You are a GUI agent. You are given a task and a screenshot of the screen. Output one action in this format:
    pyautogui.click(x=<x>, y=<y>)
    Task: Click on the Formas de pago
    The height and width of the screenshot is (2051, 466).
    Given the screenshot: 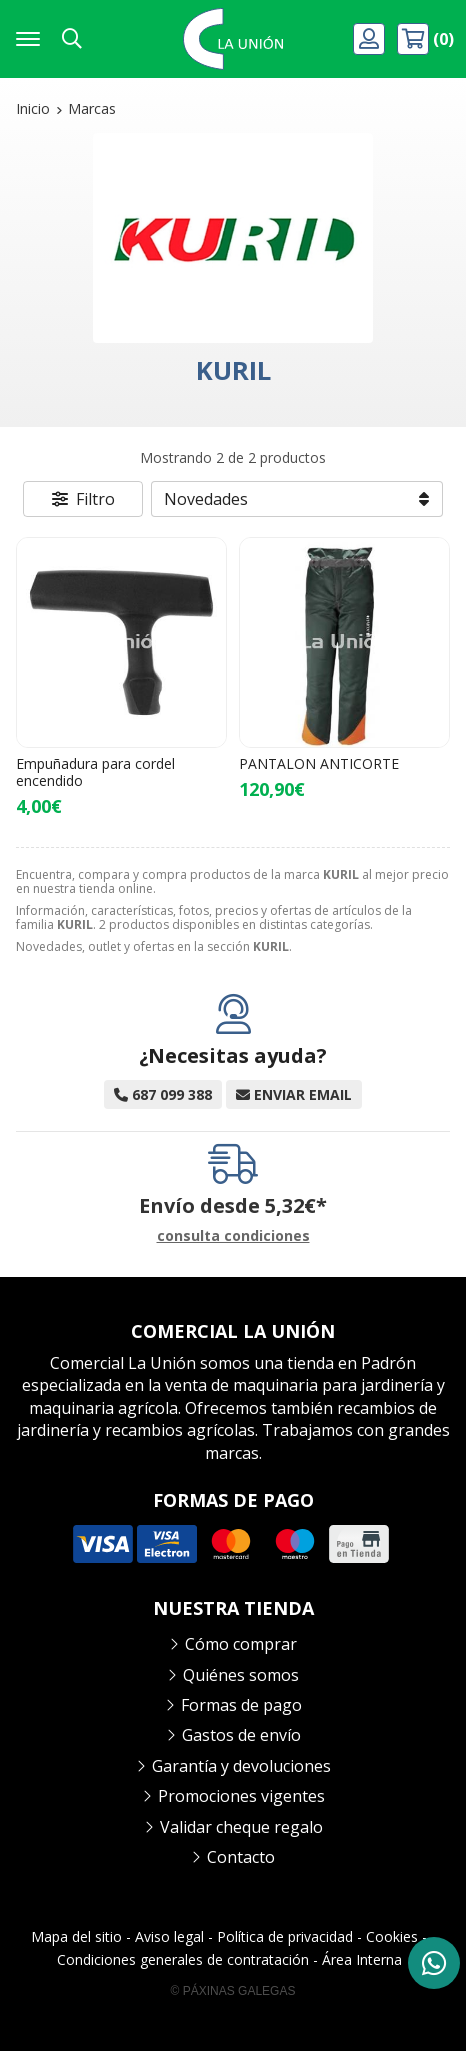 What is the action you would take?
    pyautogui.click(x=241, y=1705)
    